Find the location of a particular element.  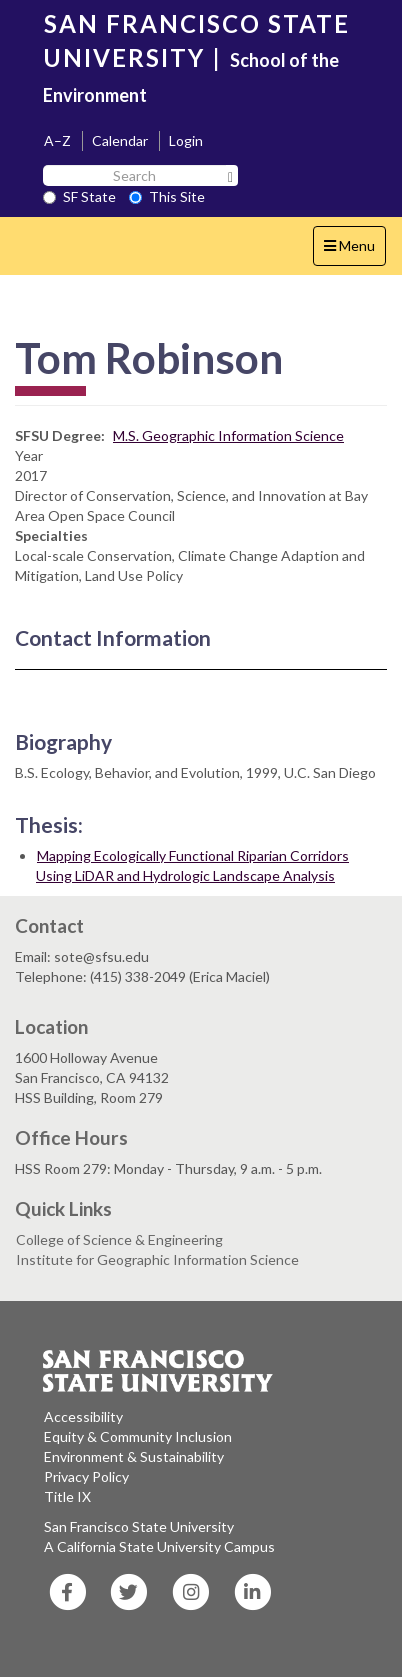

A–Z is located at coordinates (57, 140).